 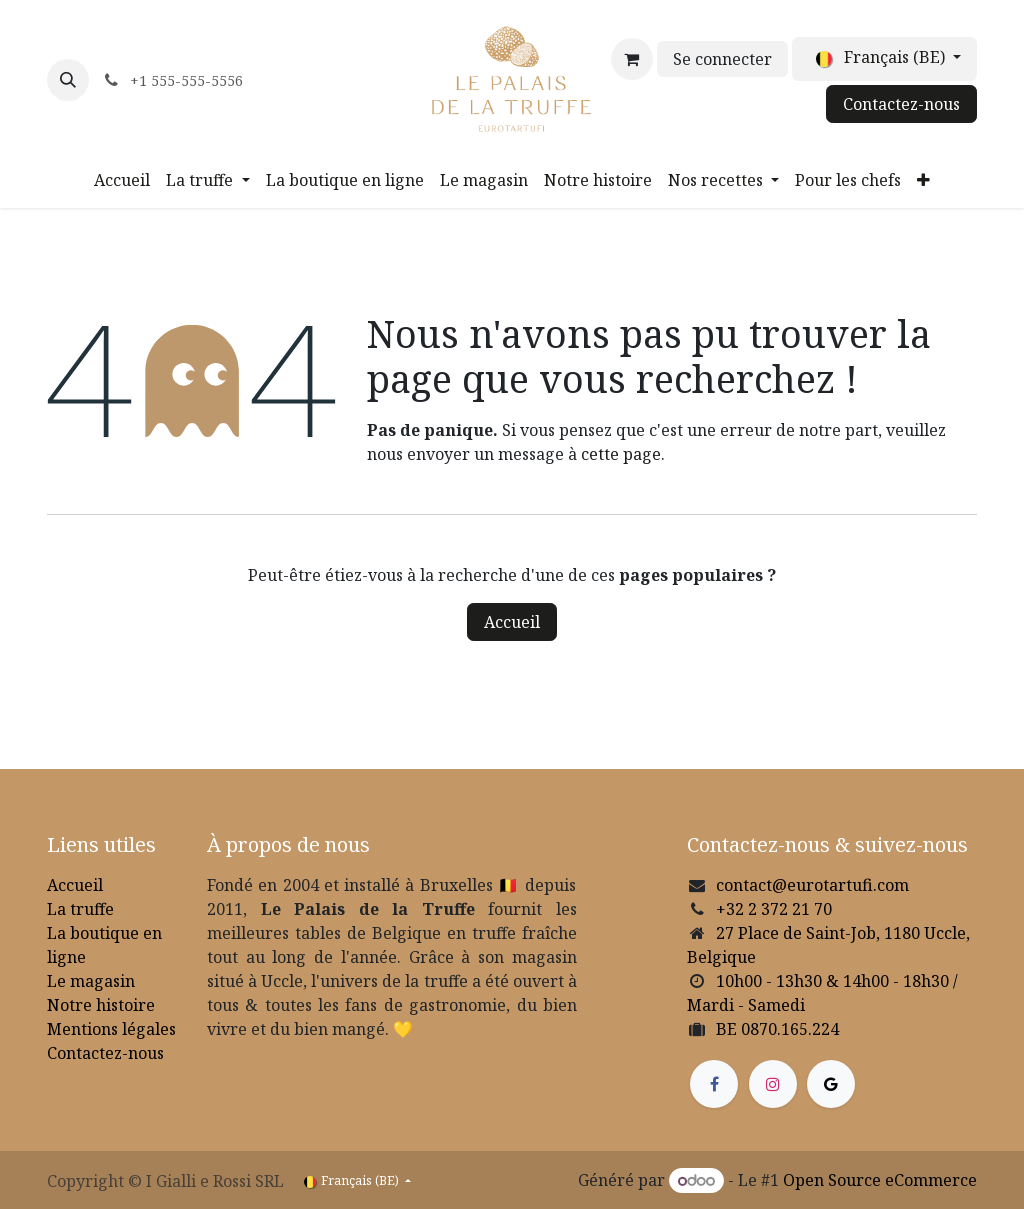 What do you see at coordinates (812, 885) in the screenshot?
I see `contact@eurotartufi.com` at bounding box center [812, 885].